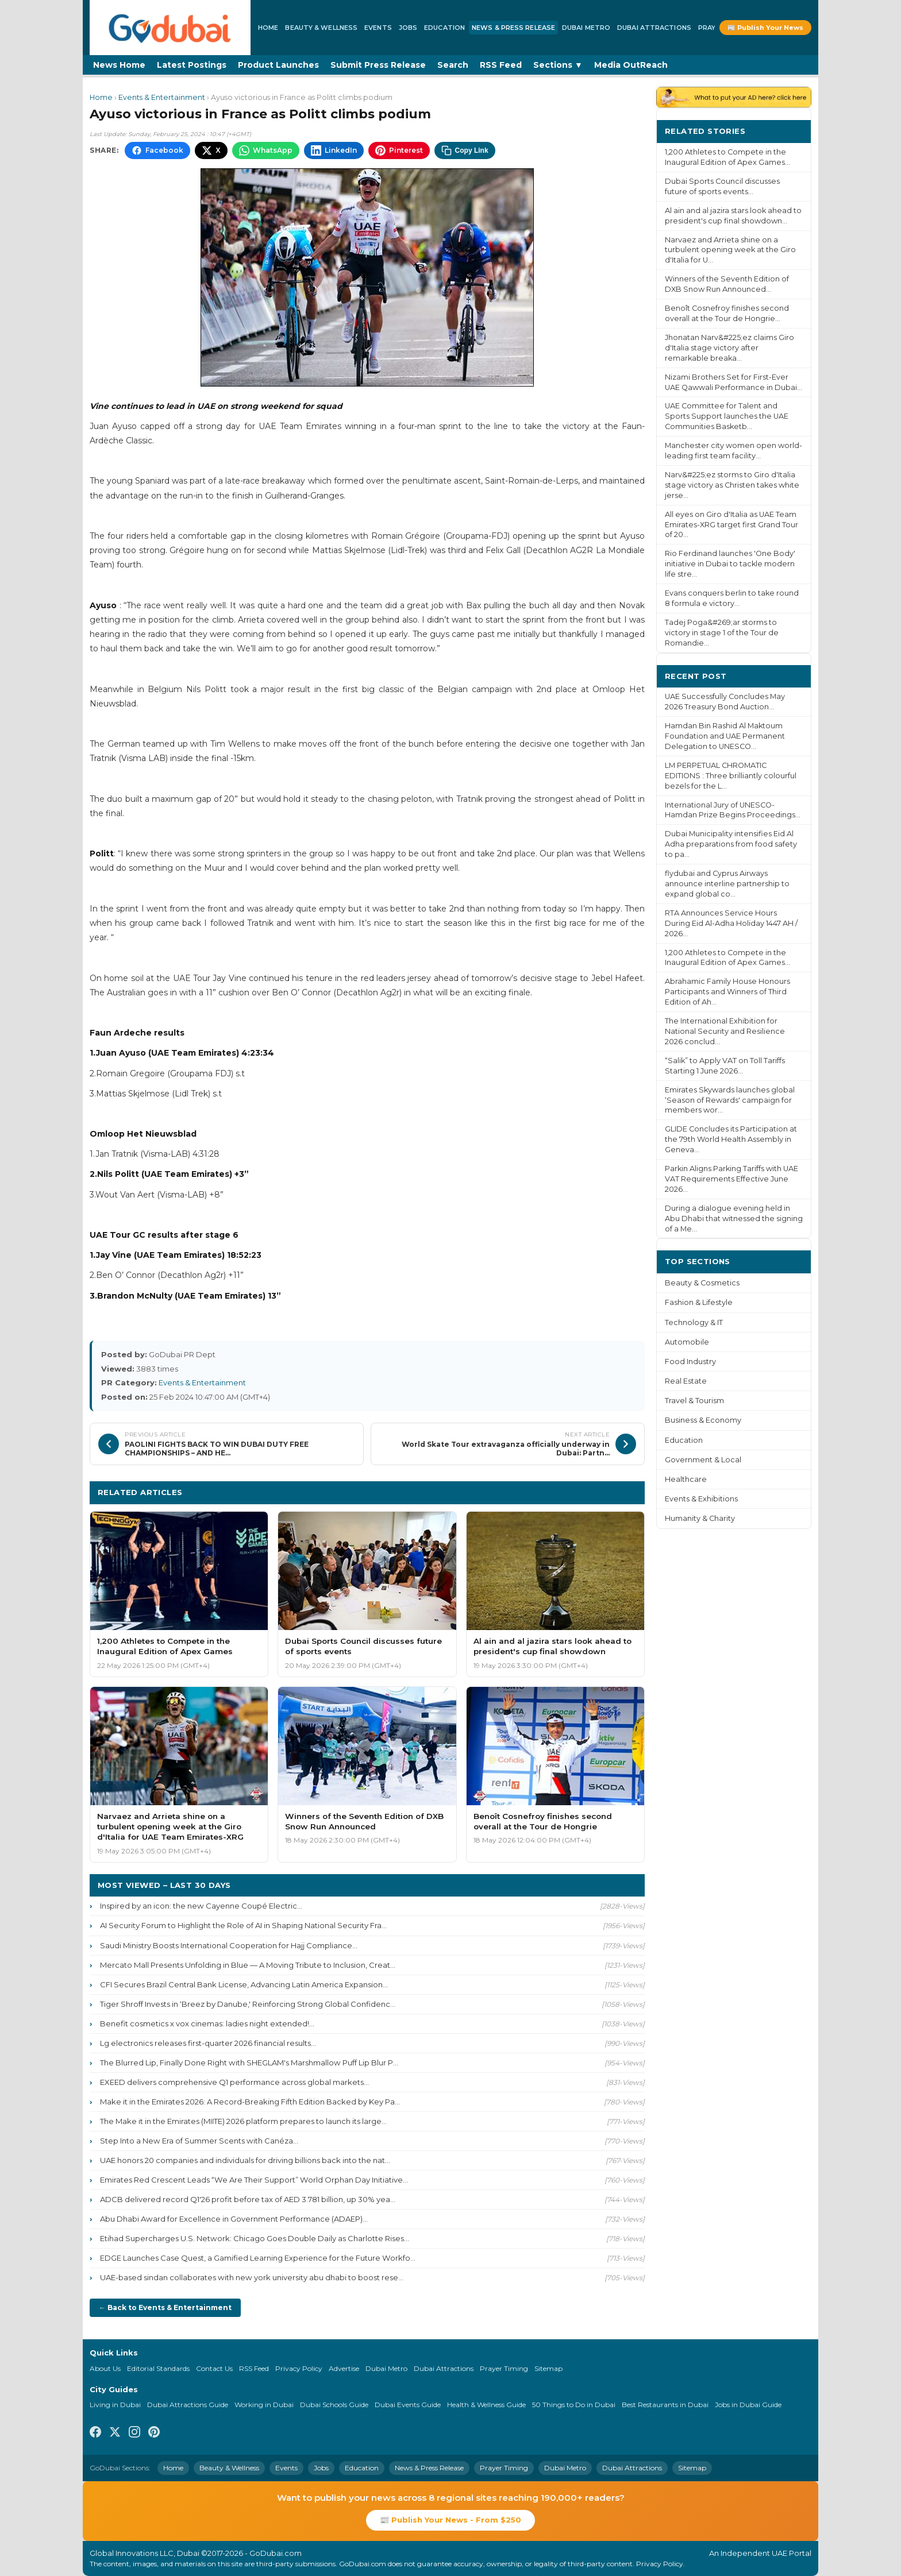 The width and height of the screenshot is (901, 2576). What do you see at coordinates (548, 2368) in the screenshot?
I see `Sitemap` at bounding box center [548, 2368].